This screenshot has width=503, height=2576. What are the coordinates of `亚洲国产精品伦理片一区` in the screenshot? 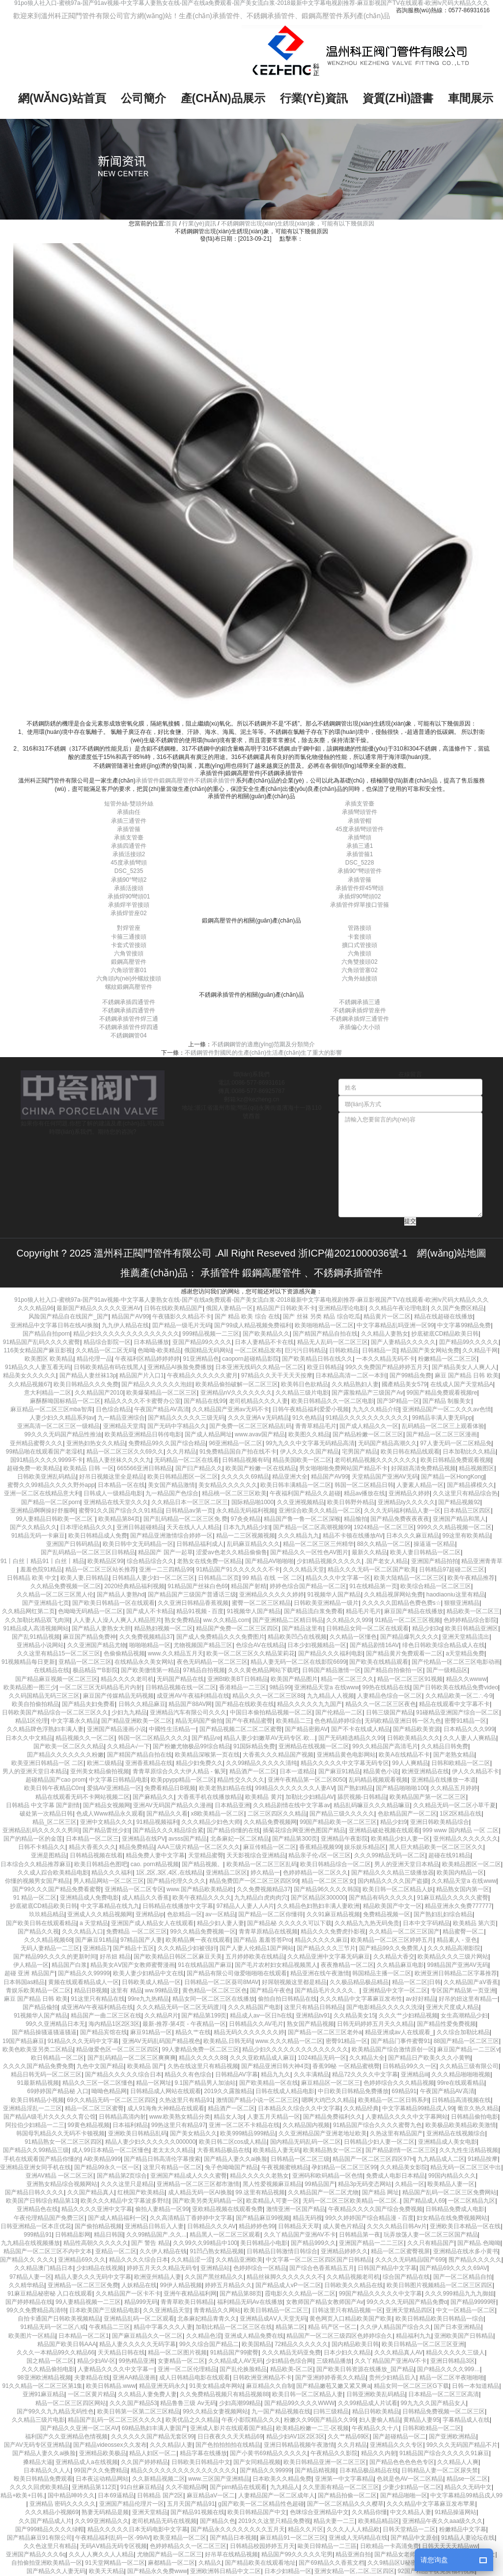 It's located at (131, 2503).